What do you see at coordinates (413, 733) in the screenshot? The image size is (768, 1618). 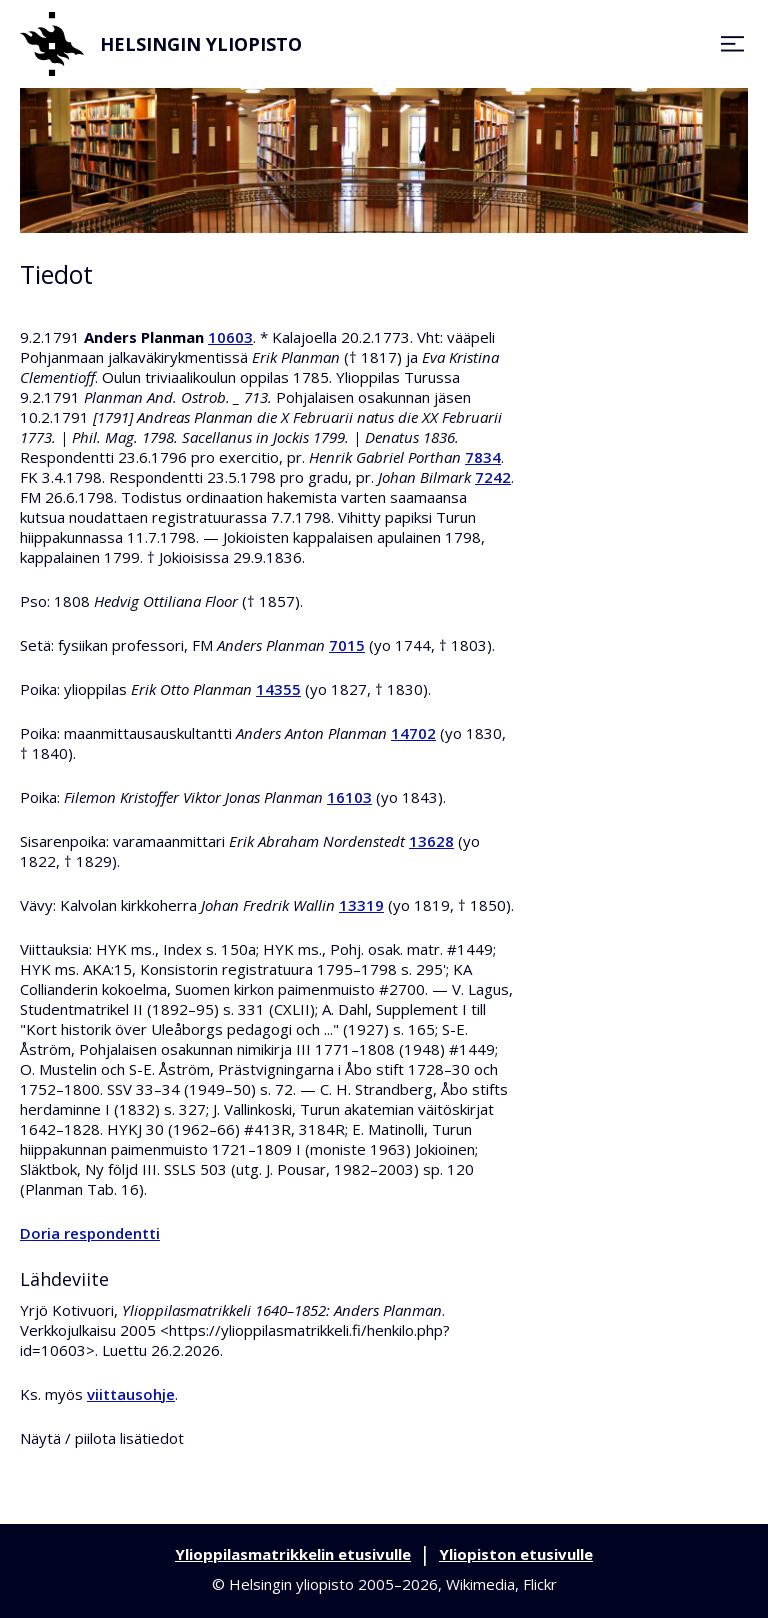 I see `14702` at bounding box center [413, 733].